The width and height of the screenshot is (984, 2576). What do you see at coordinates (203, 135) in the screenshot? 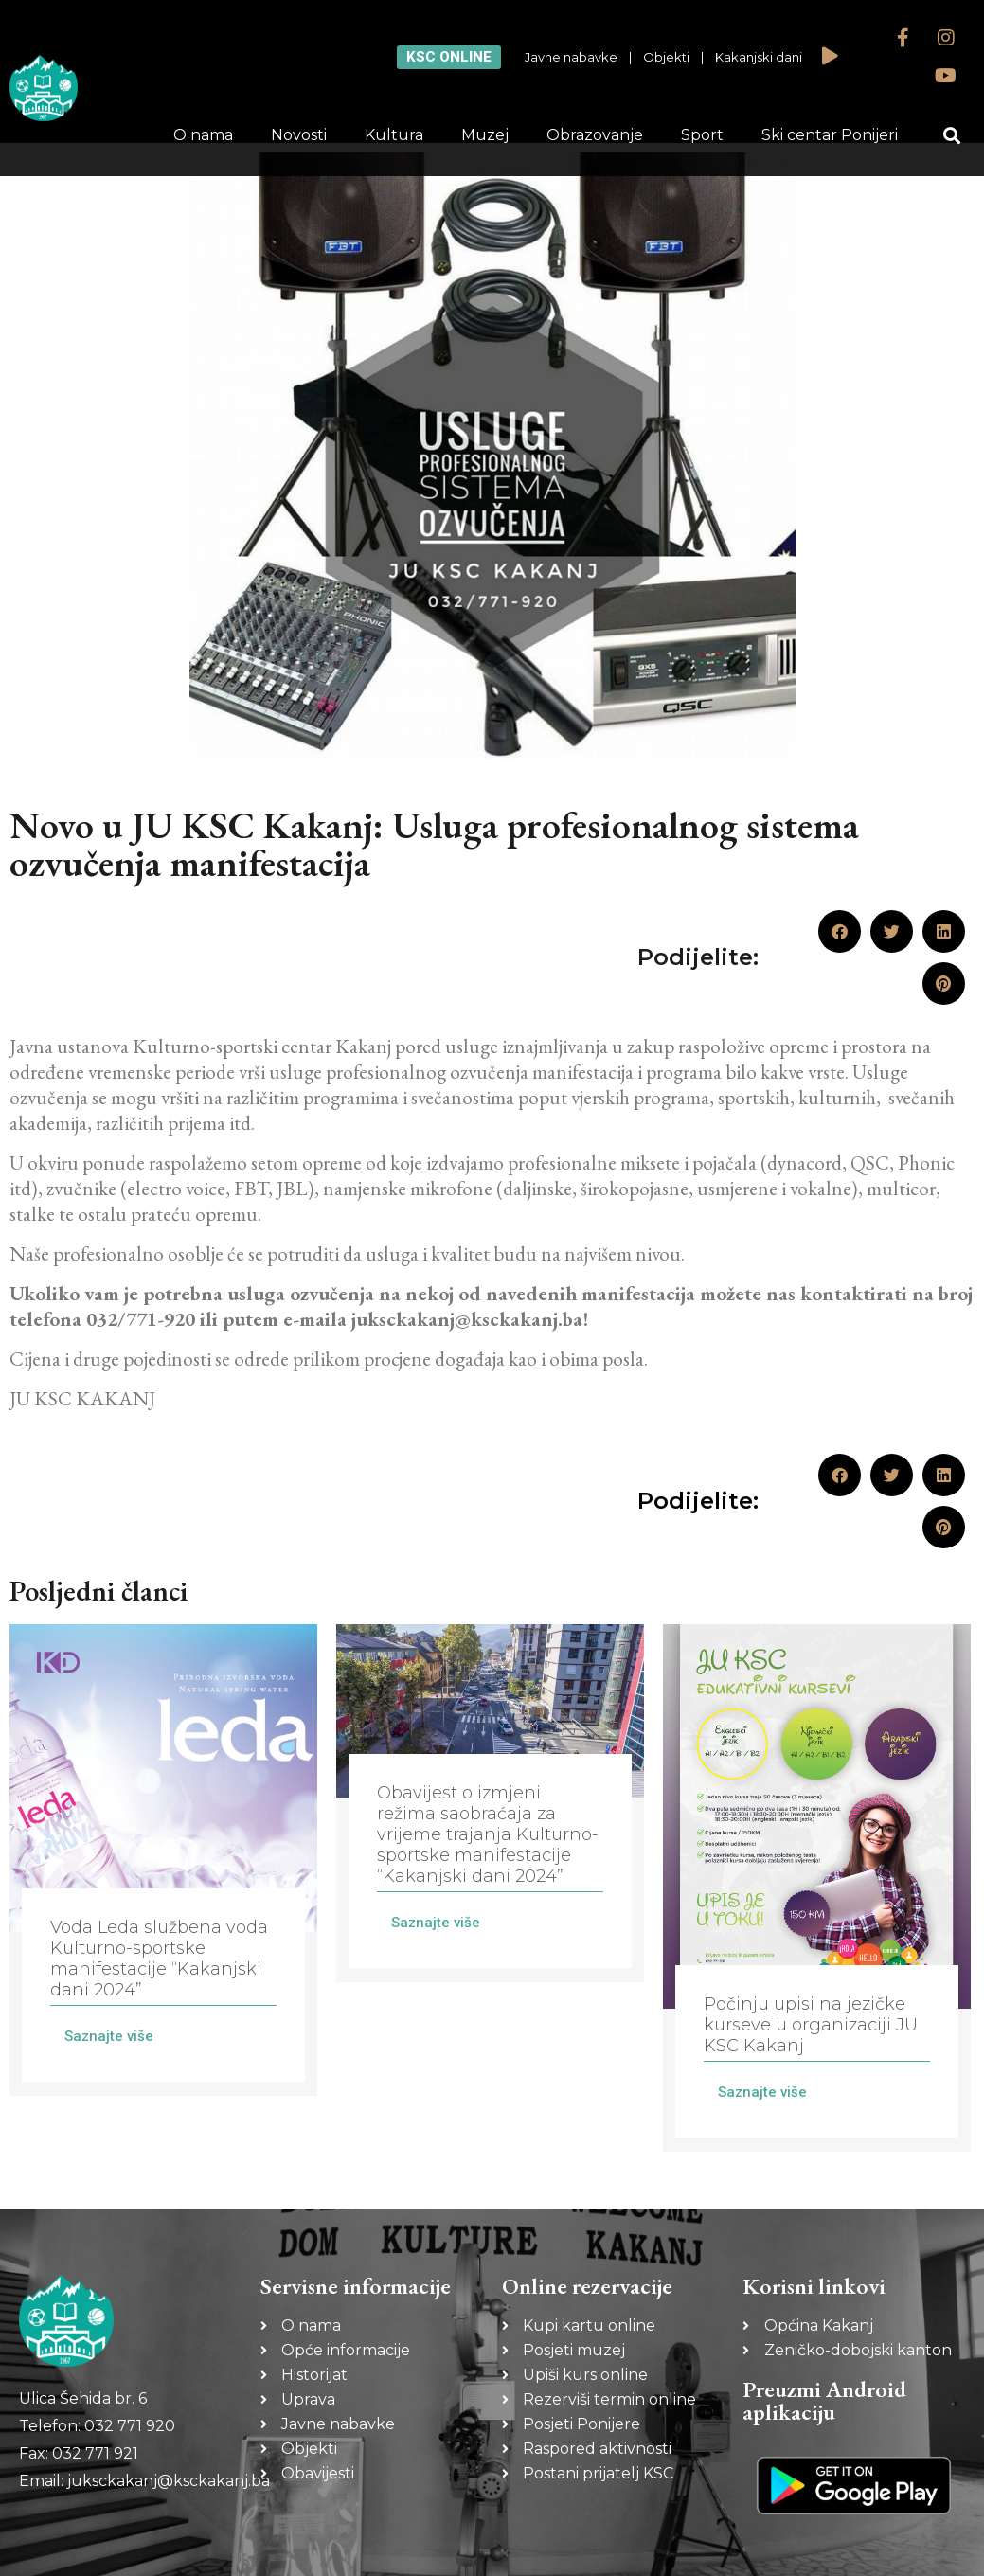
I see `O nama` at bounding box center [203, 135].